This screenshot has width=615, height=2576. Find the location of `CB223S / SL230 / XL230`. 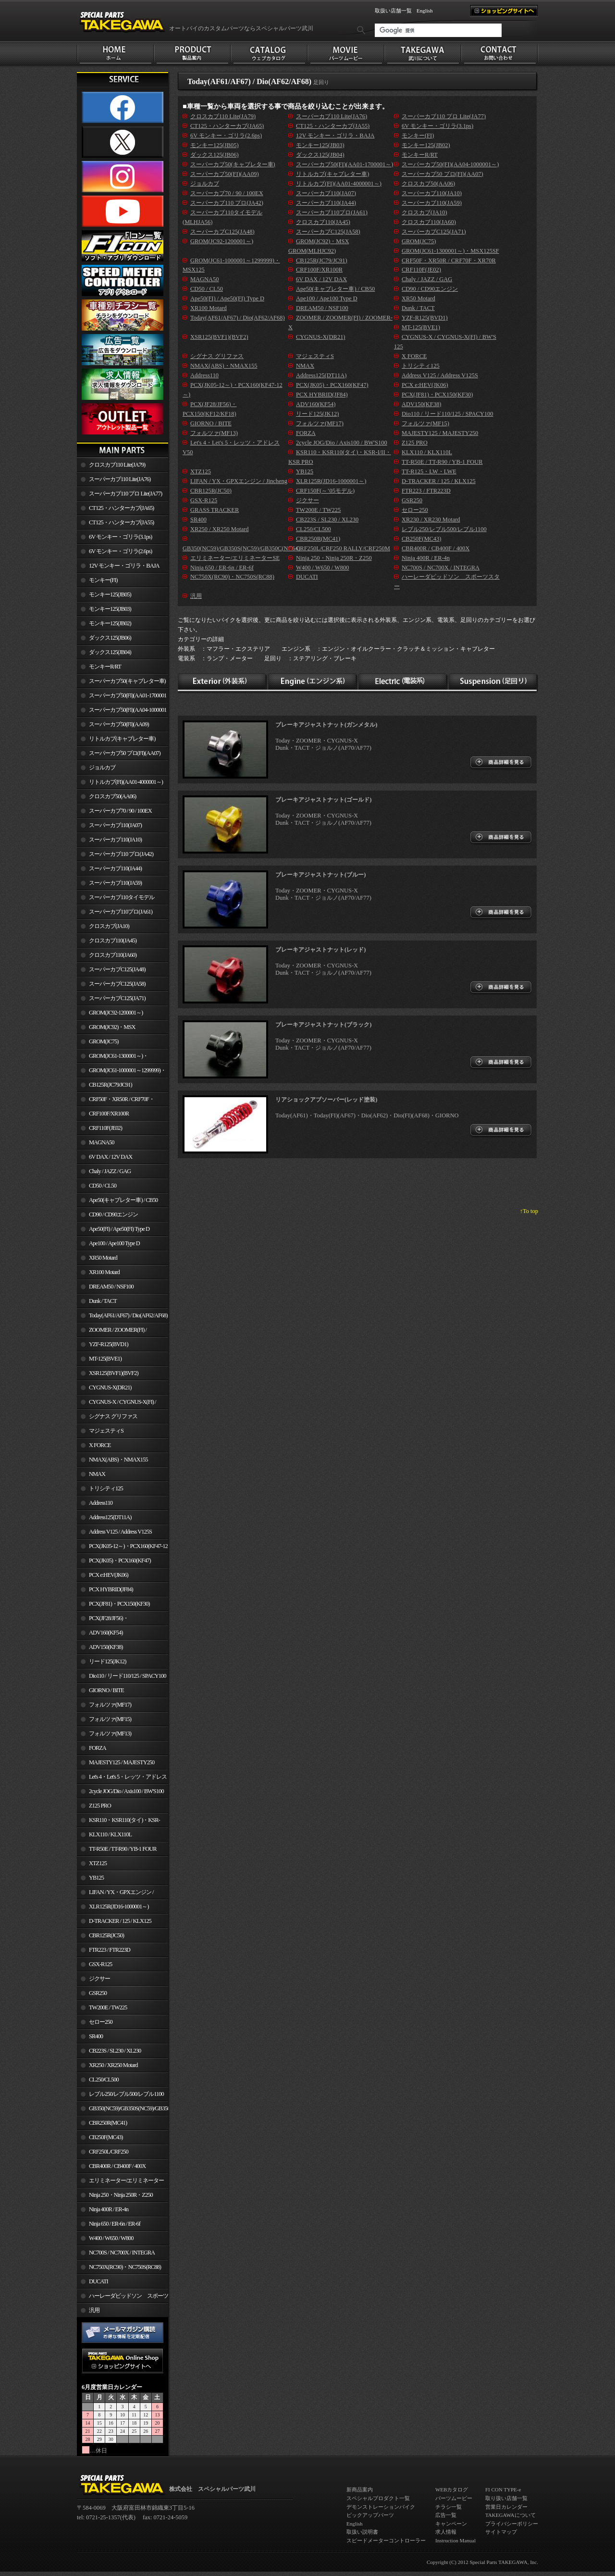

CB223S / SL230 / XL230 is located at coordinates (115, 2050).